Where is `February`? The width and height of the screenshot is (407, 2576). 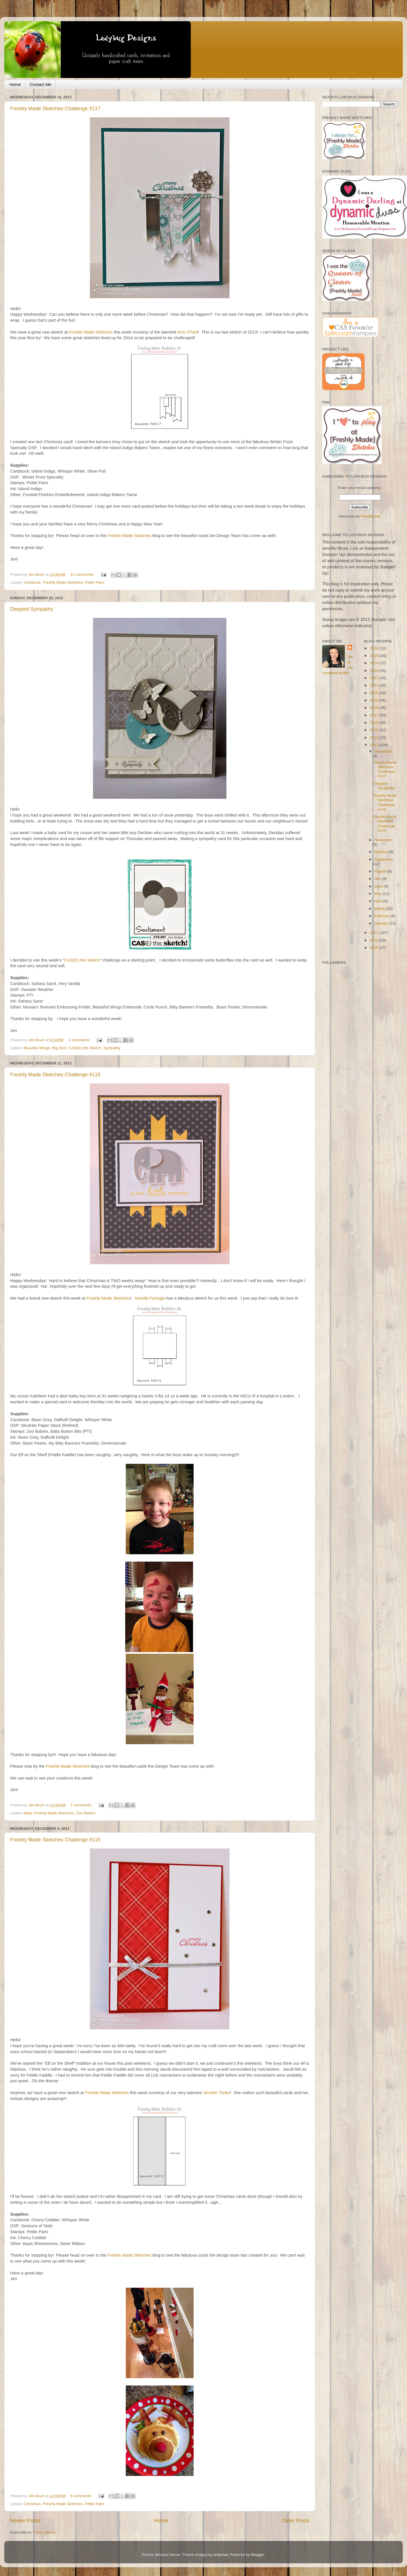 February is located at coordinates (382, 916).